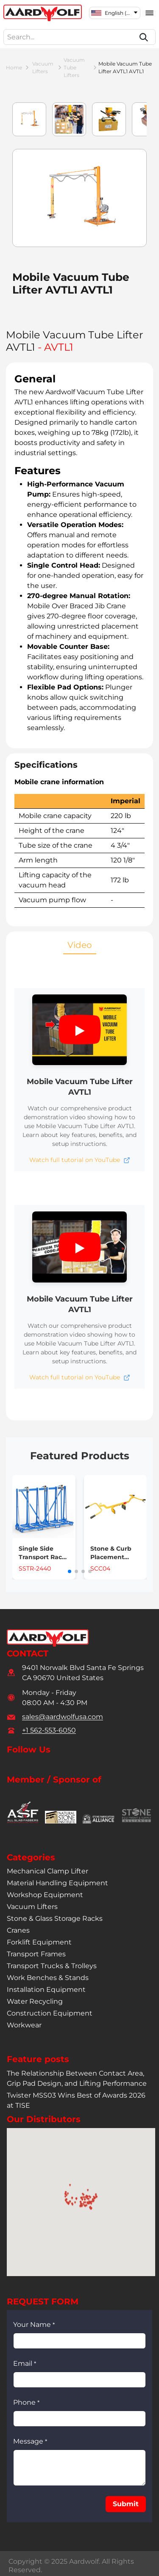 This screenshot has height=2576, width=159. Describe the element at coordinates (52, 1966) in the screenshot. I see `transport trucks & trolleys` at that location.